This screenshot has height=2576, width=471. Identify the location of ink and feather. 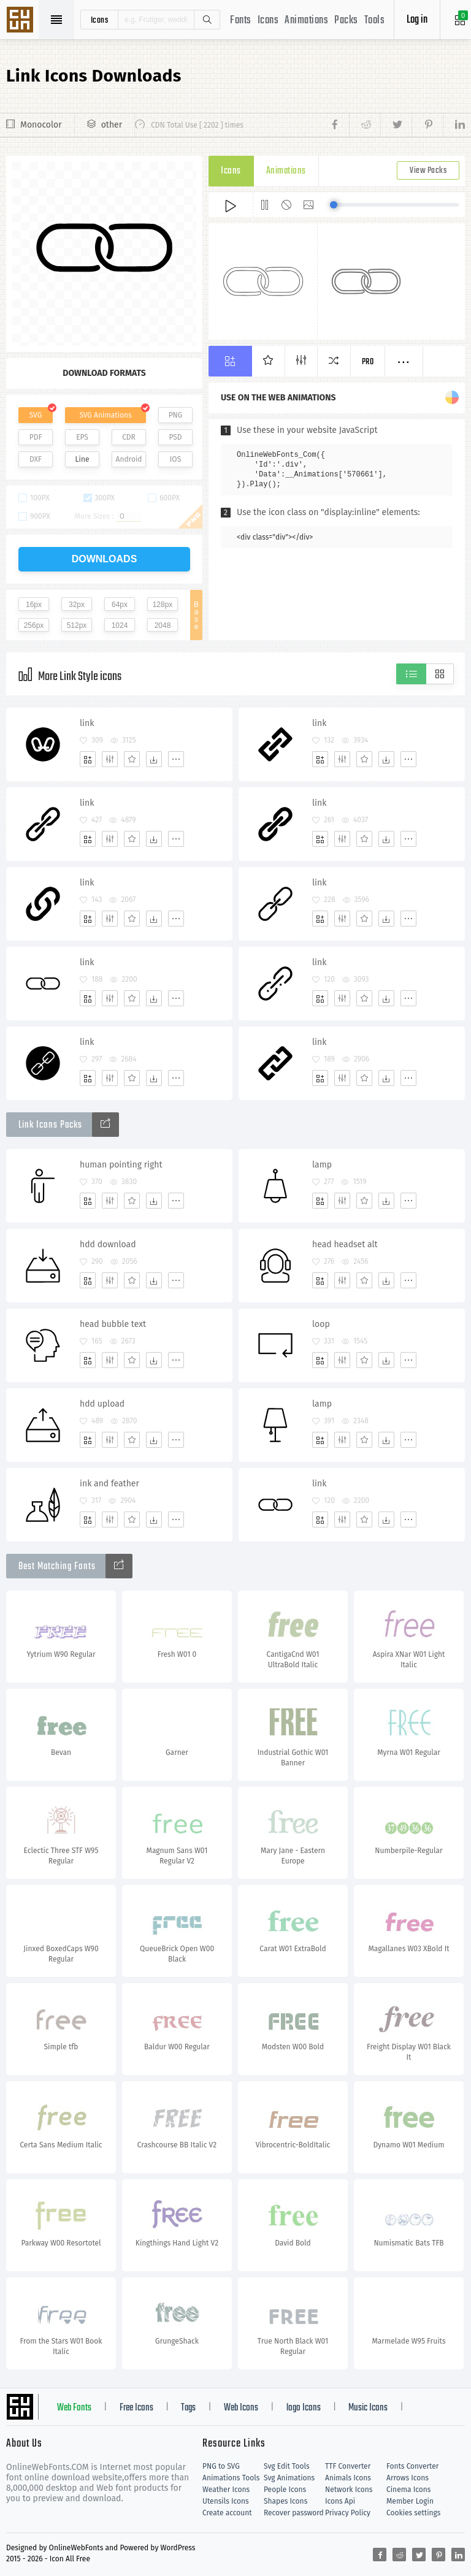
(109, 1483).